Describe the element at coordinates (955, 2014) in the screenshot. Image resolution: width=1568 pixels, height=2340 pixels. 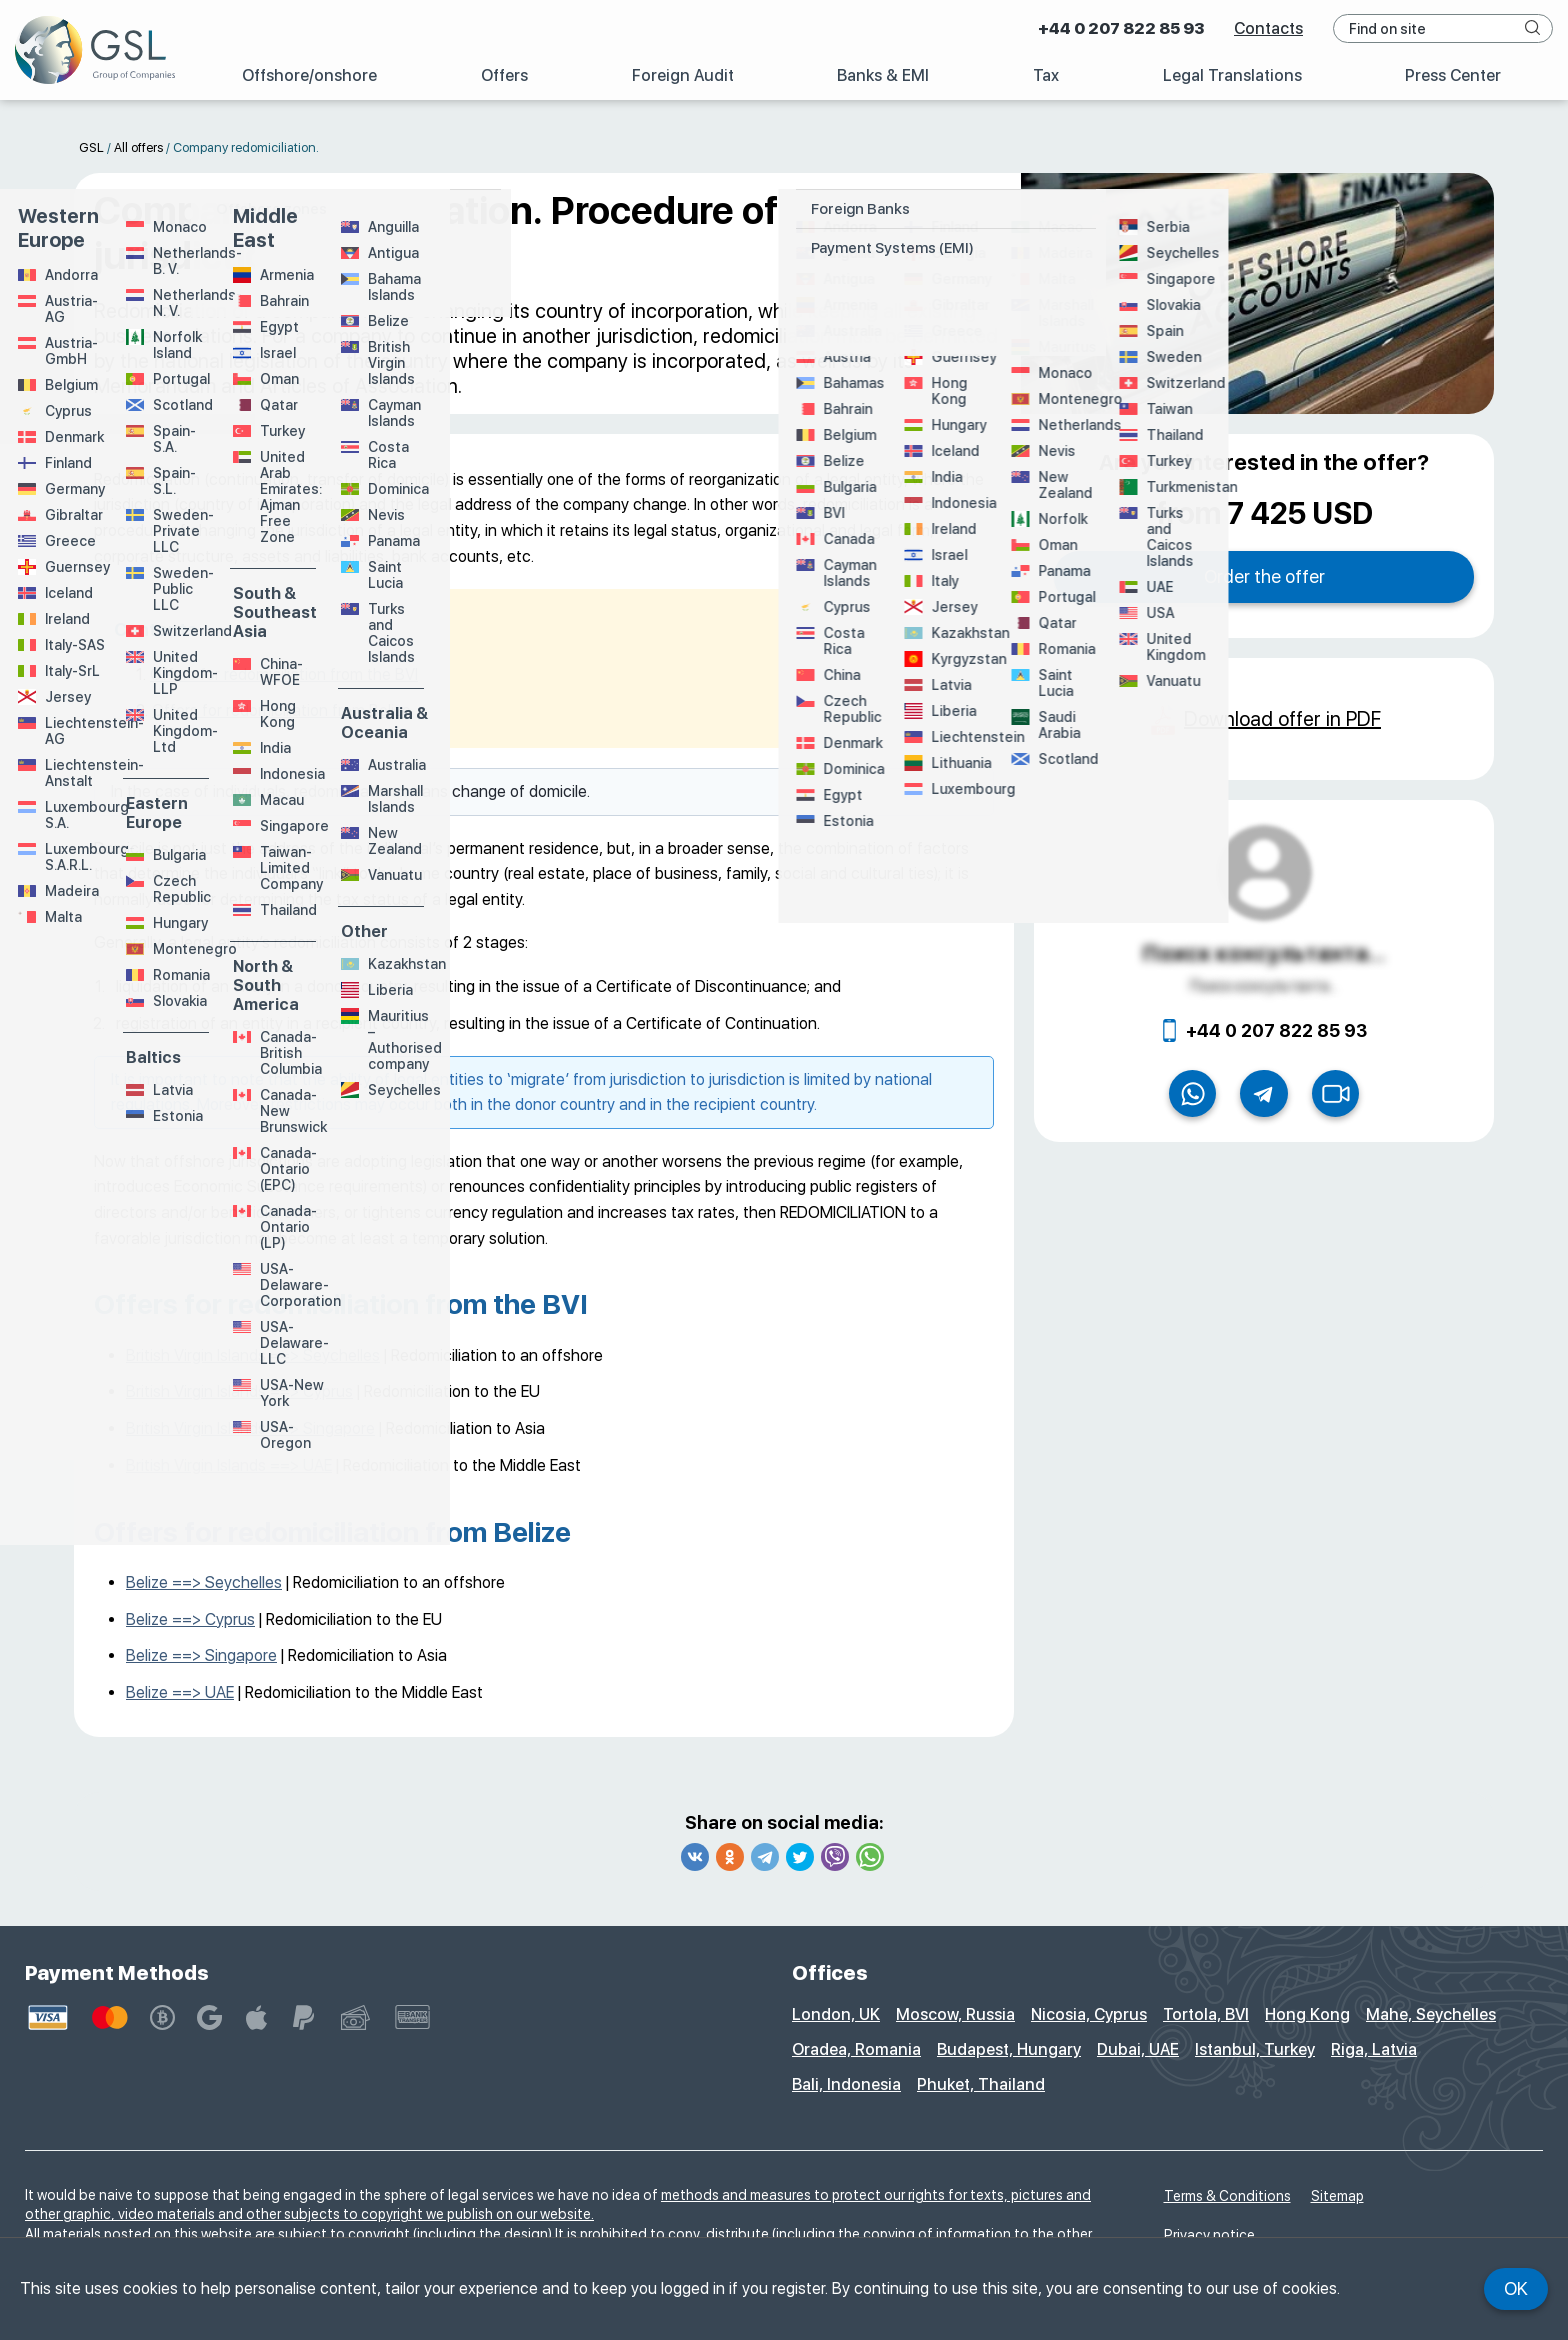
I see `Moscow, Russia` at that location.